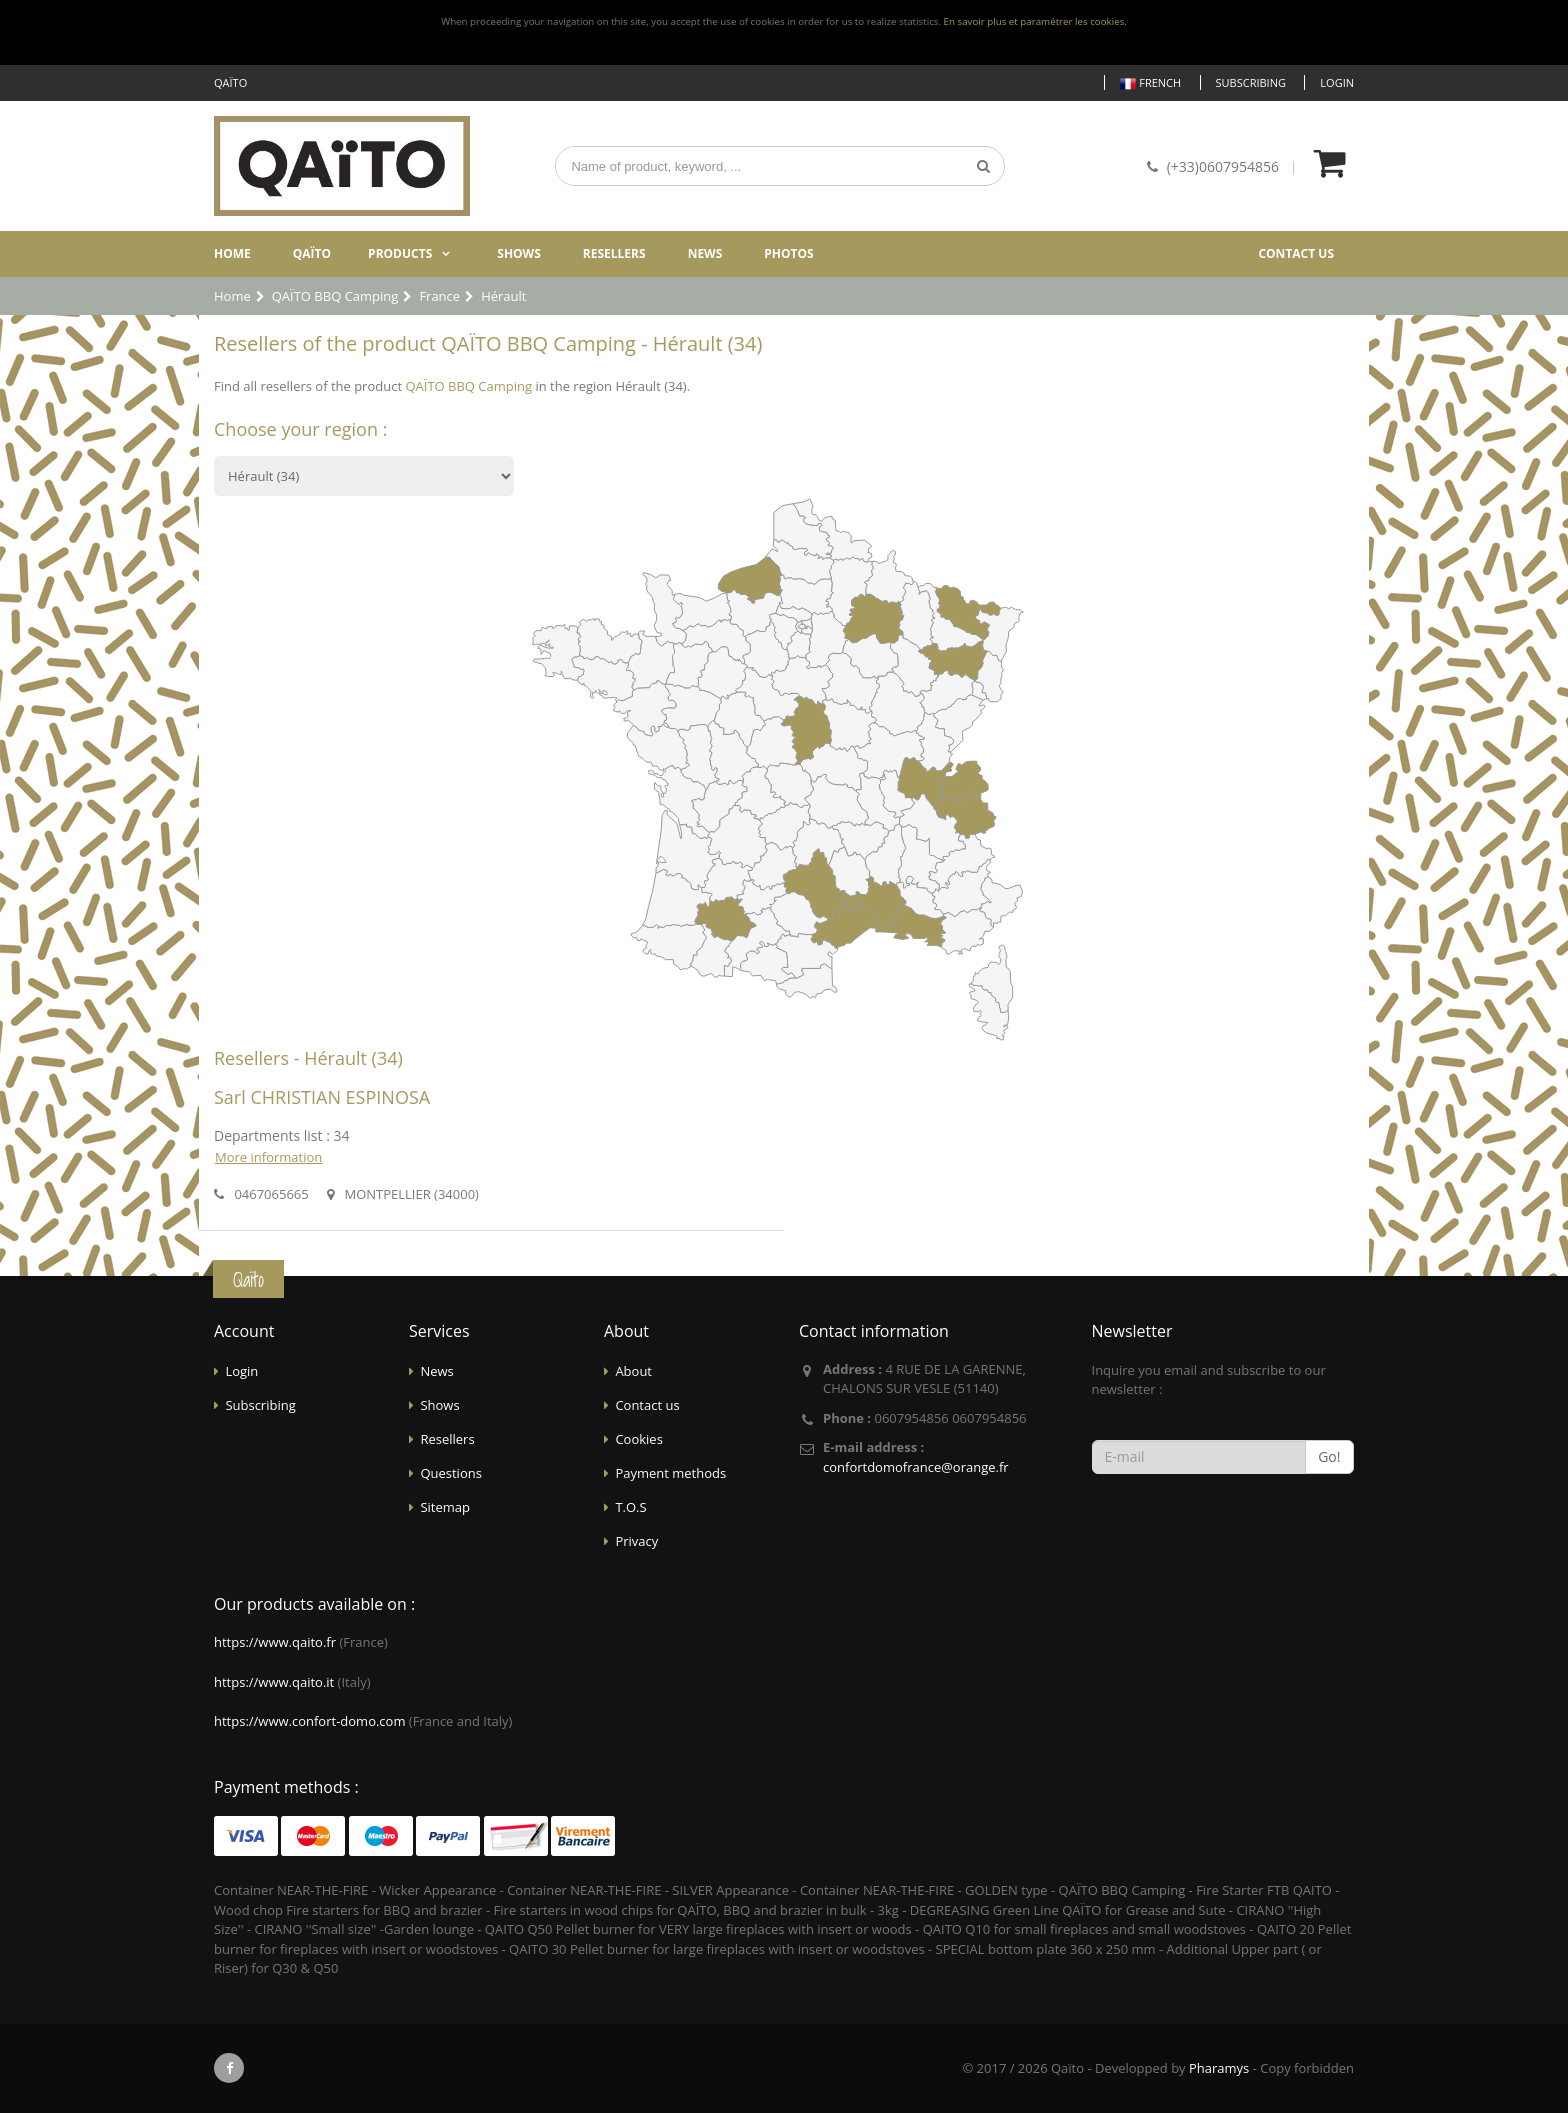 This screenshot has width=1568, height=2113. What do you see at coordinates (1251, 82) in the screenshot?
I see `Subscribing` at bounding box center [1251, 82].